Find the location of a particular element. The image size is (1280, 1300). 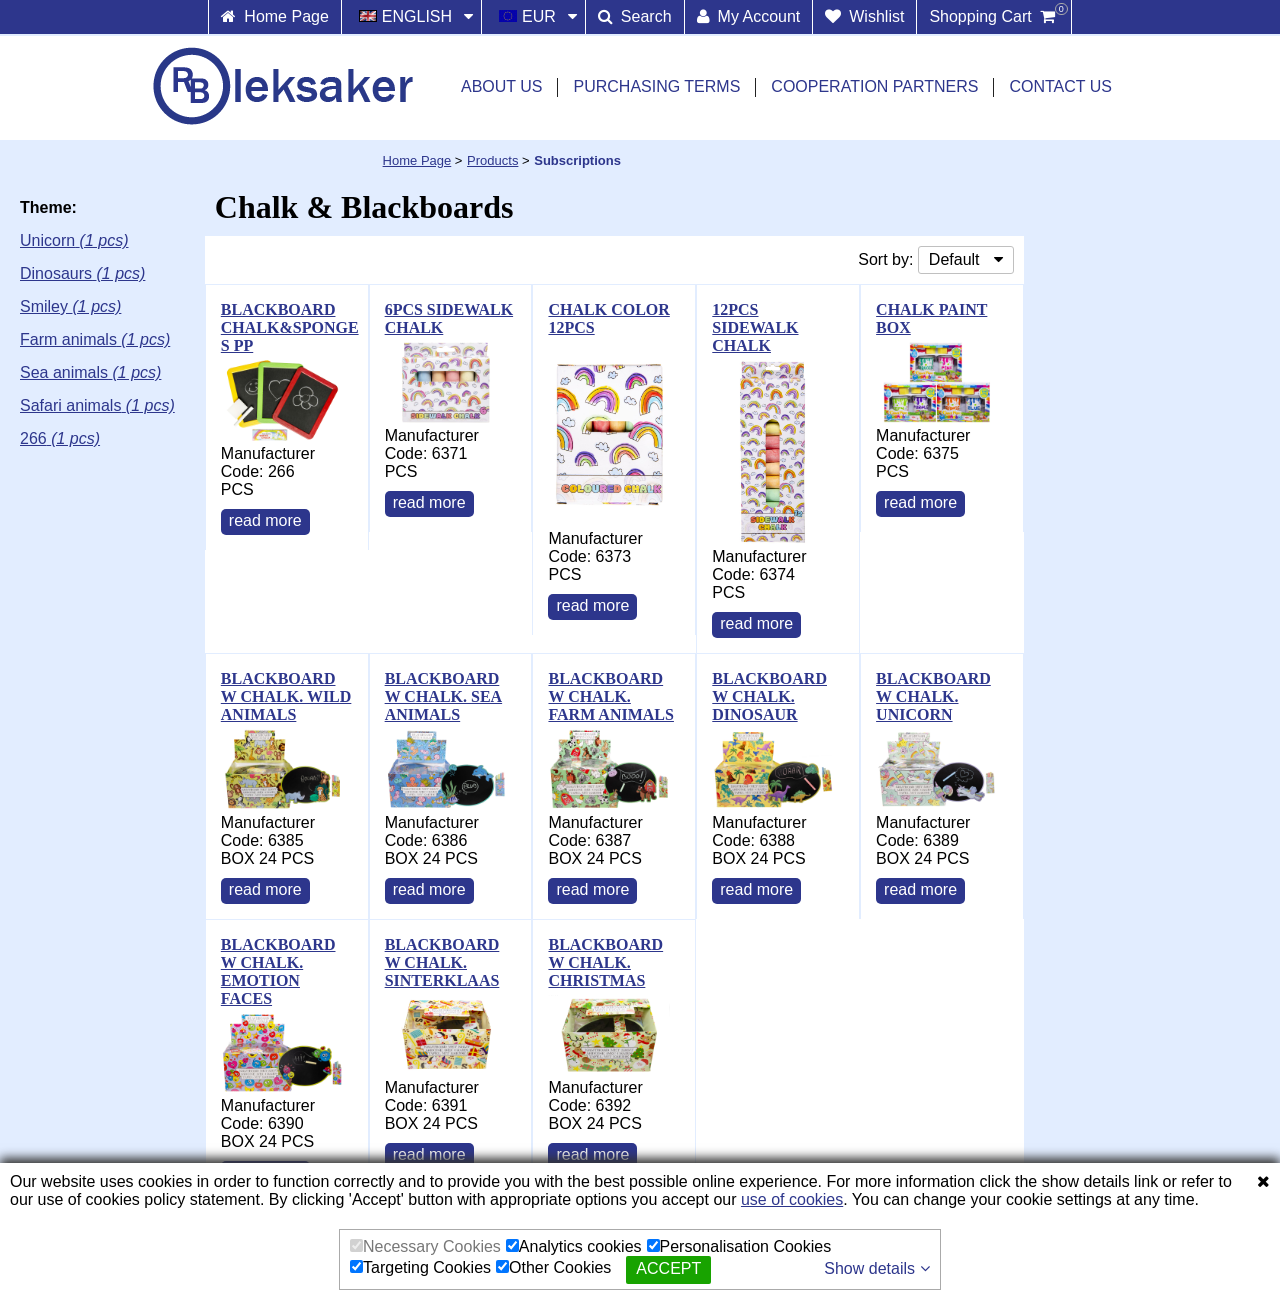

BLACKBOARD W CHALK. FARM ANIMALS is located at coordinates (610, 696).